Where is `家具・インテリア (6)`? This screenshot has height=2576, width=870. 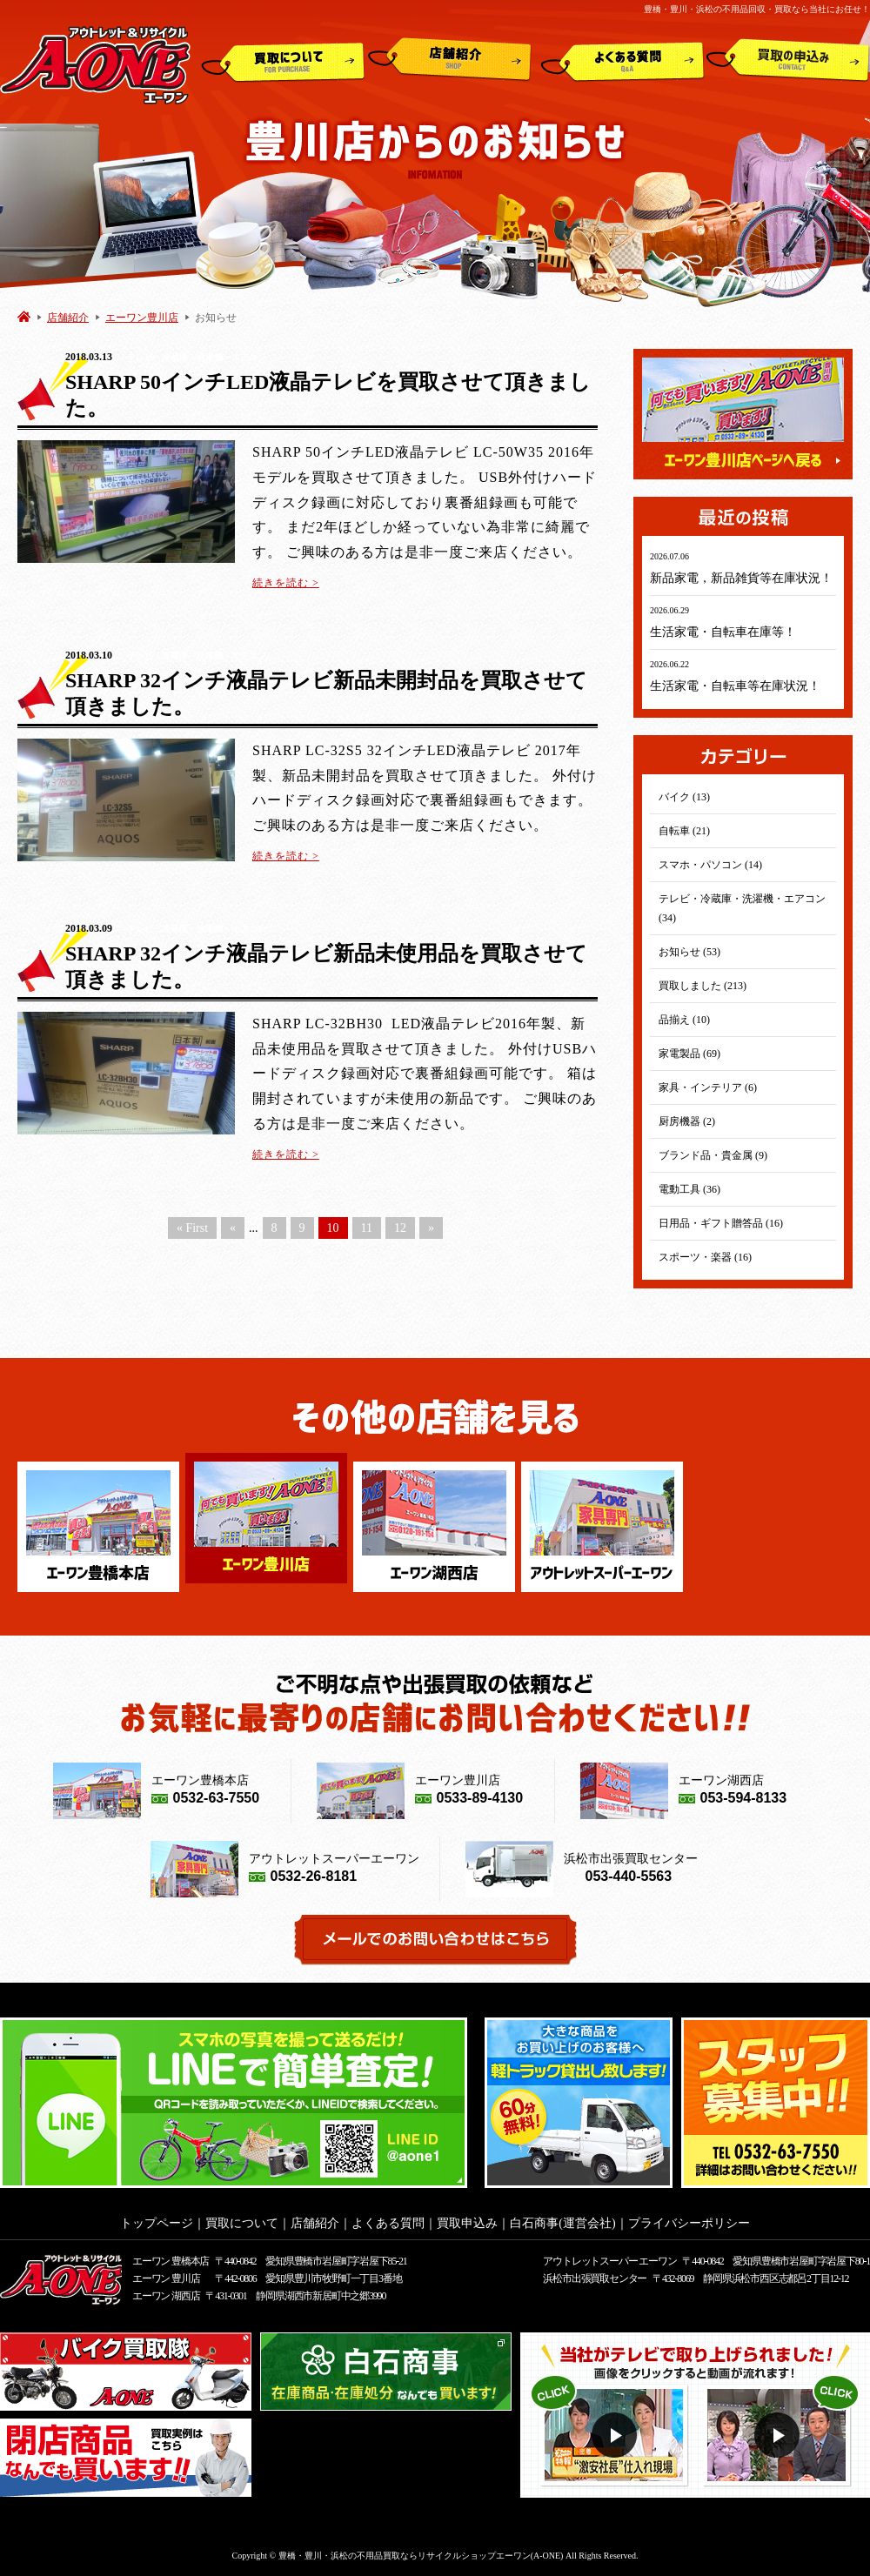 家具・インテリア (6) is located at coordinates (708, 1087).